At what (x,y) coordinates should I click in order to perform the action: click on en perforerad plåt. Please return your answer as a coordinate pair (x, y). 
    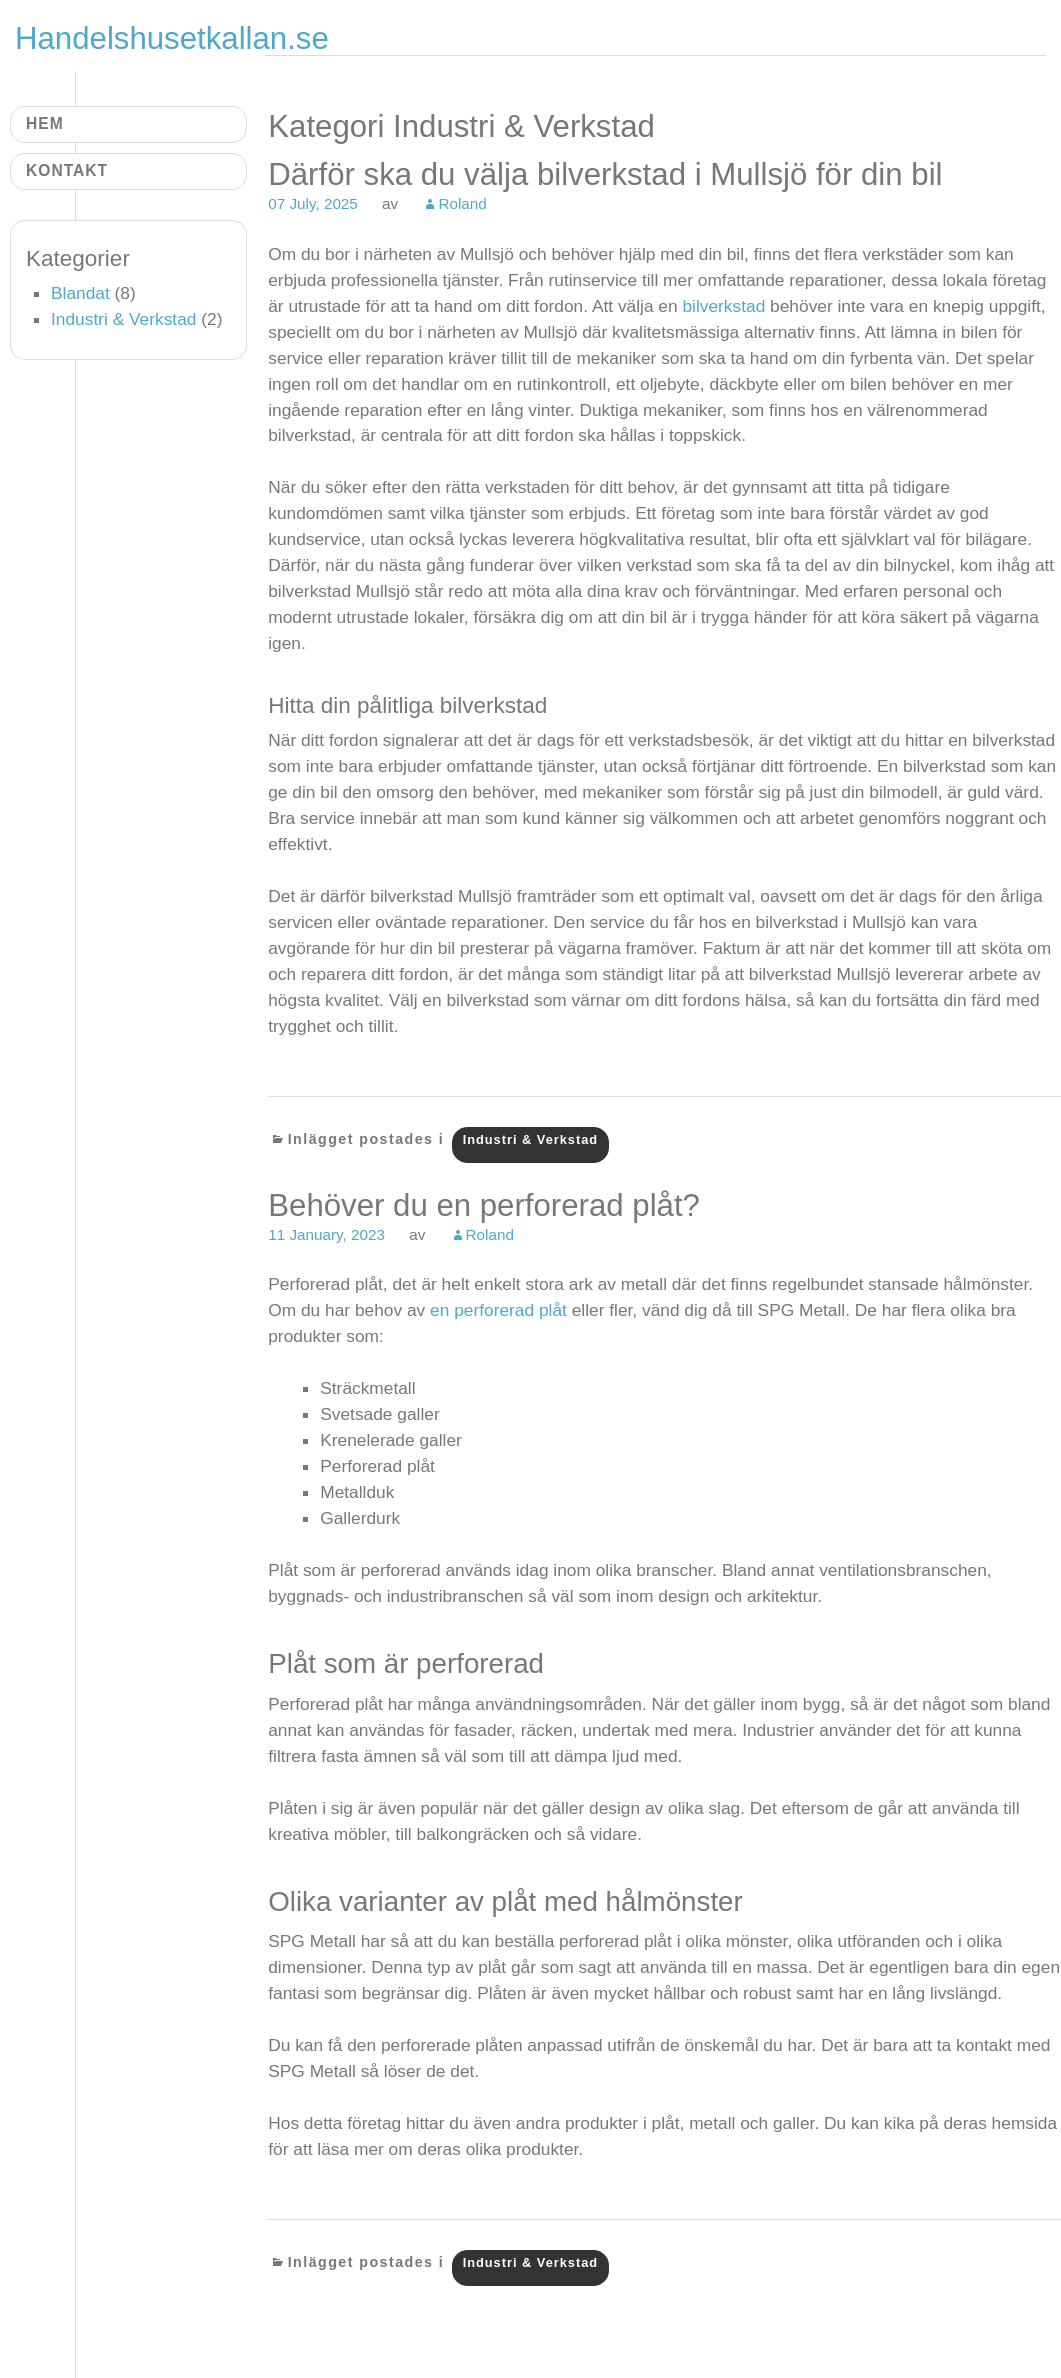
    Looking at the image, I should click on (498, 1310).